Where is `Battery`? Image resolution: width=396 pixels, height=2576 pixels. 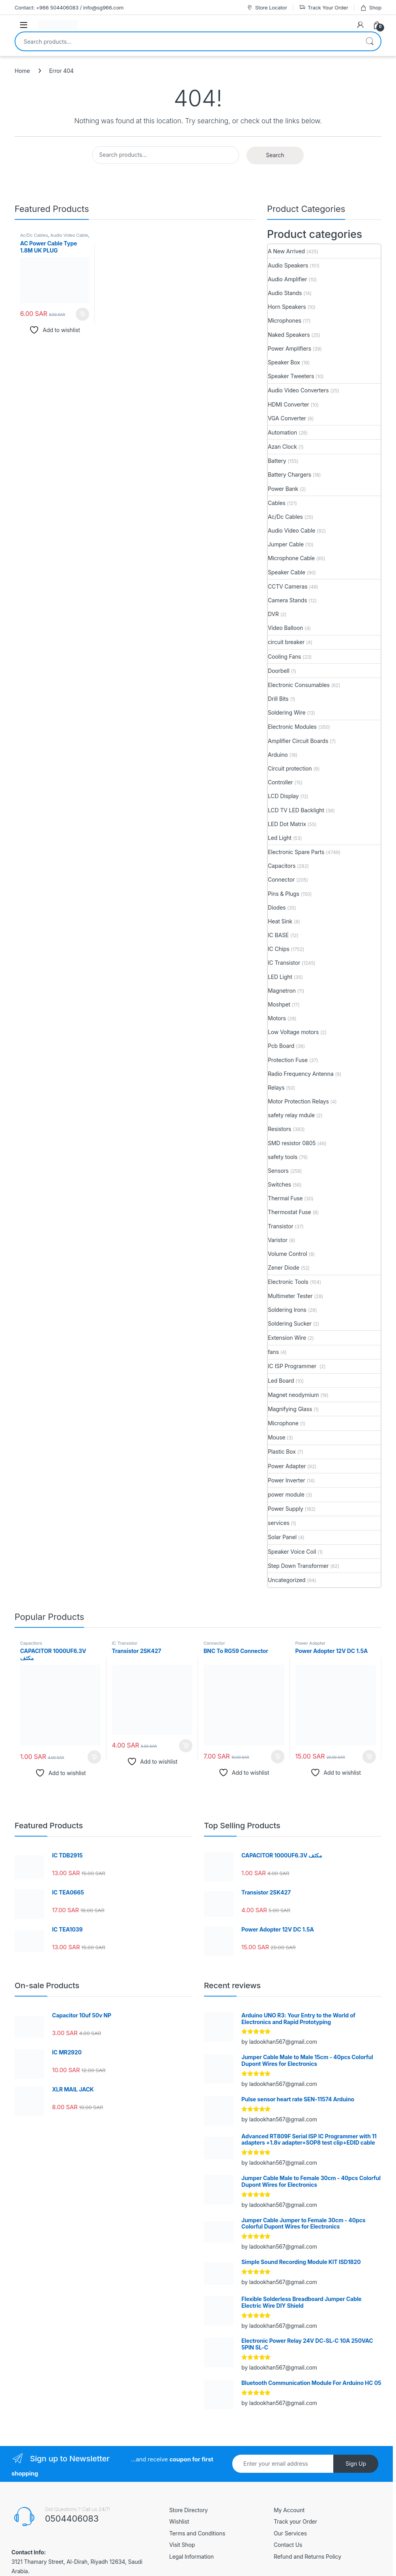 Battery is located at coordinates (277, 460).